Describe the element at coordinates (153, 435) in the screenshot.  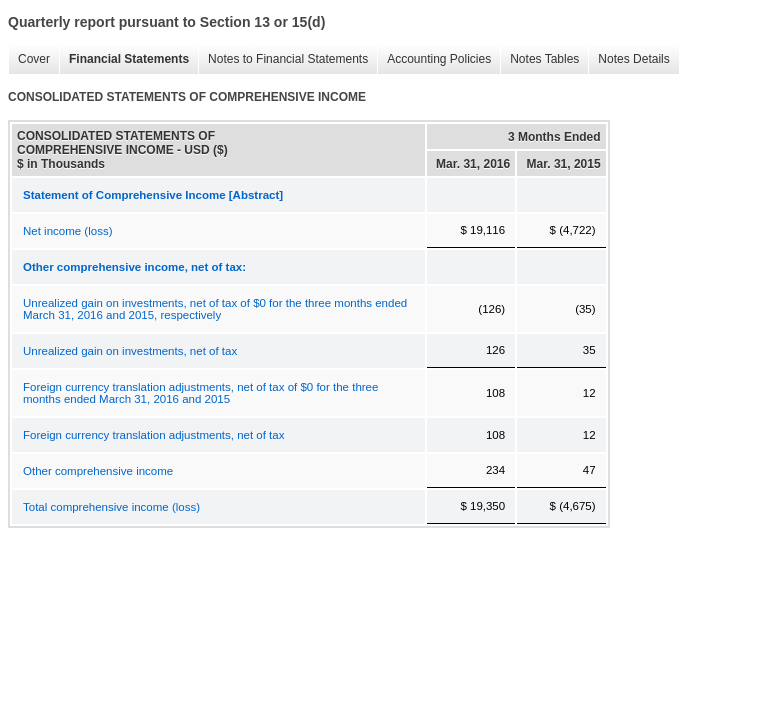
I see `Foreign currency translation adjustments, net of tax` at that location.